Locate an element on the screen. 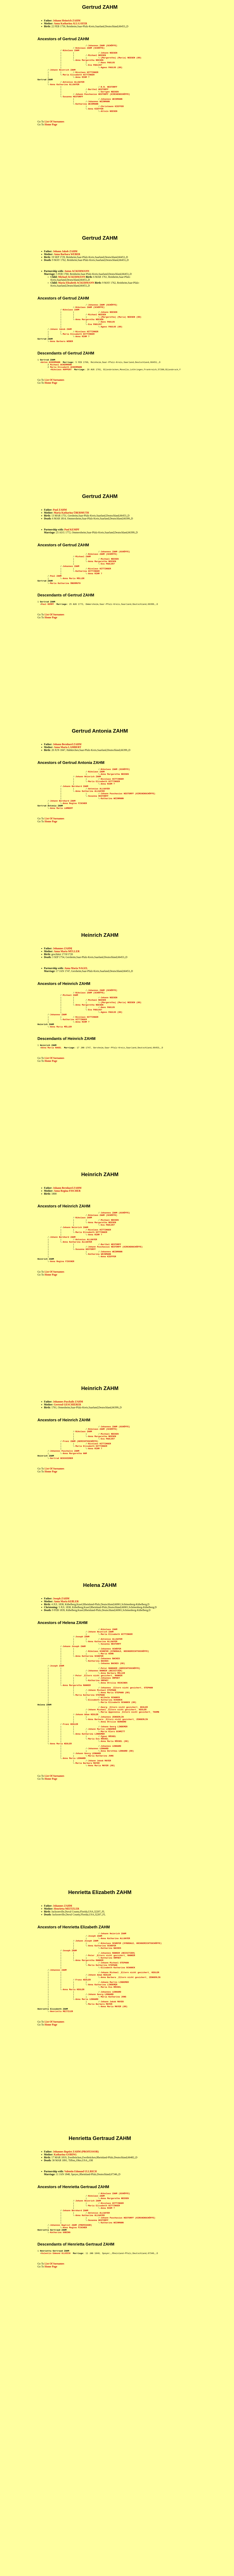  Johannes ZAHM is located at coordinates (71, 634).